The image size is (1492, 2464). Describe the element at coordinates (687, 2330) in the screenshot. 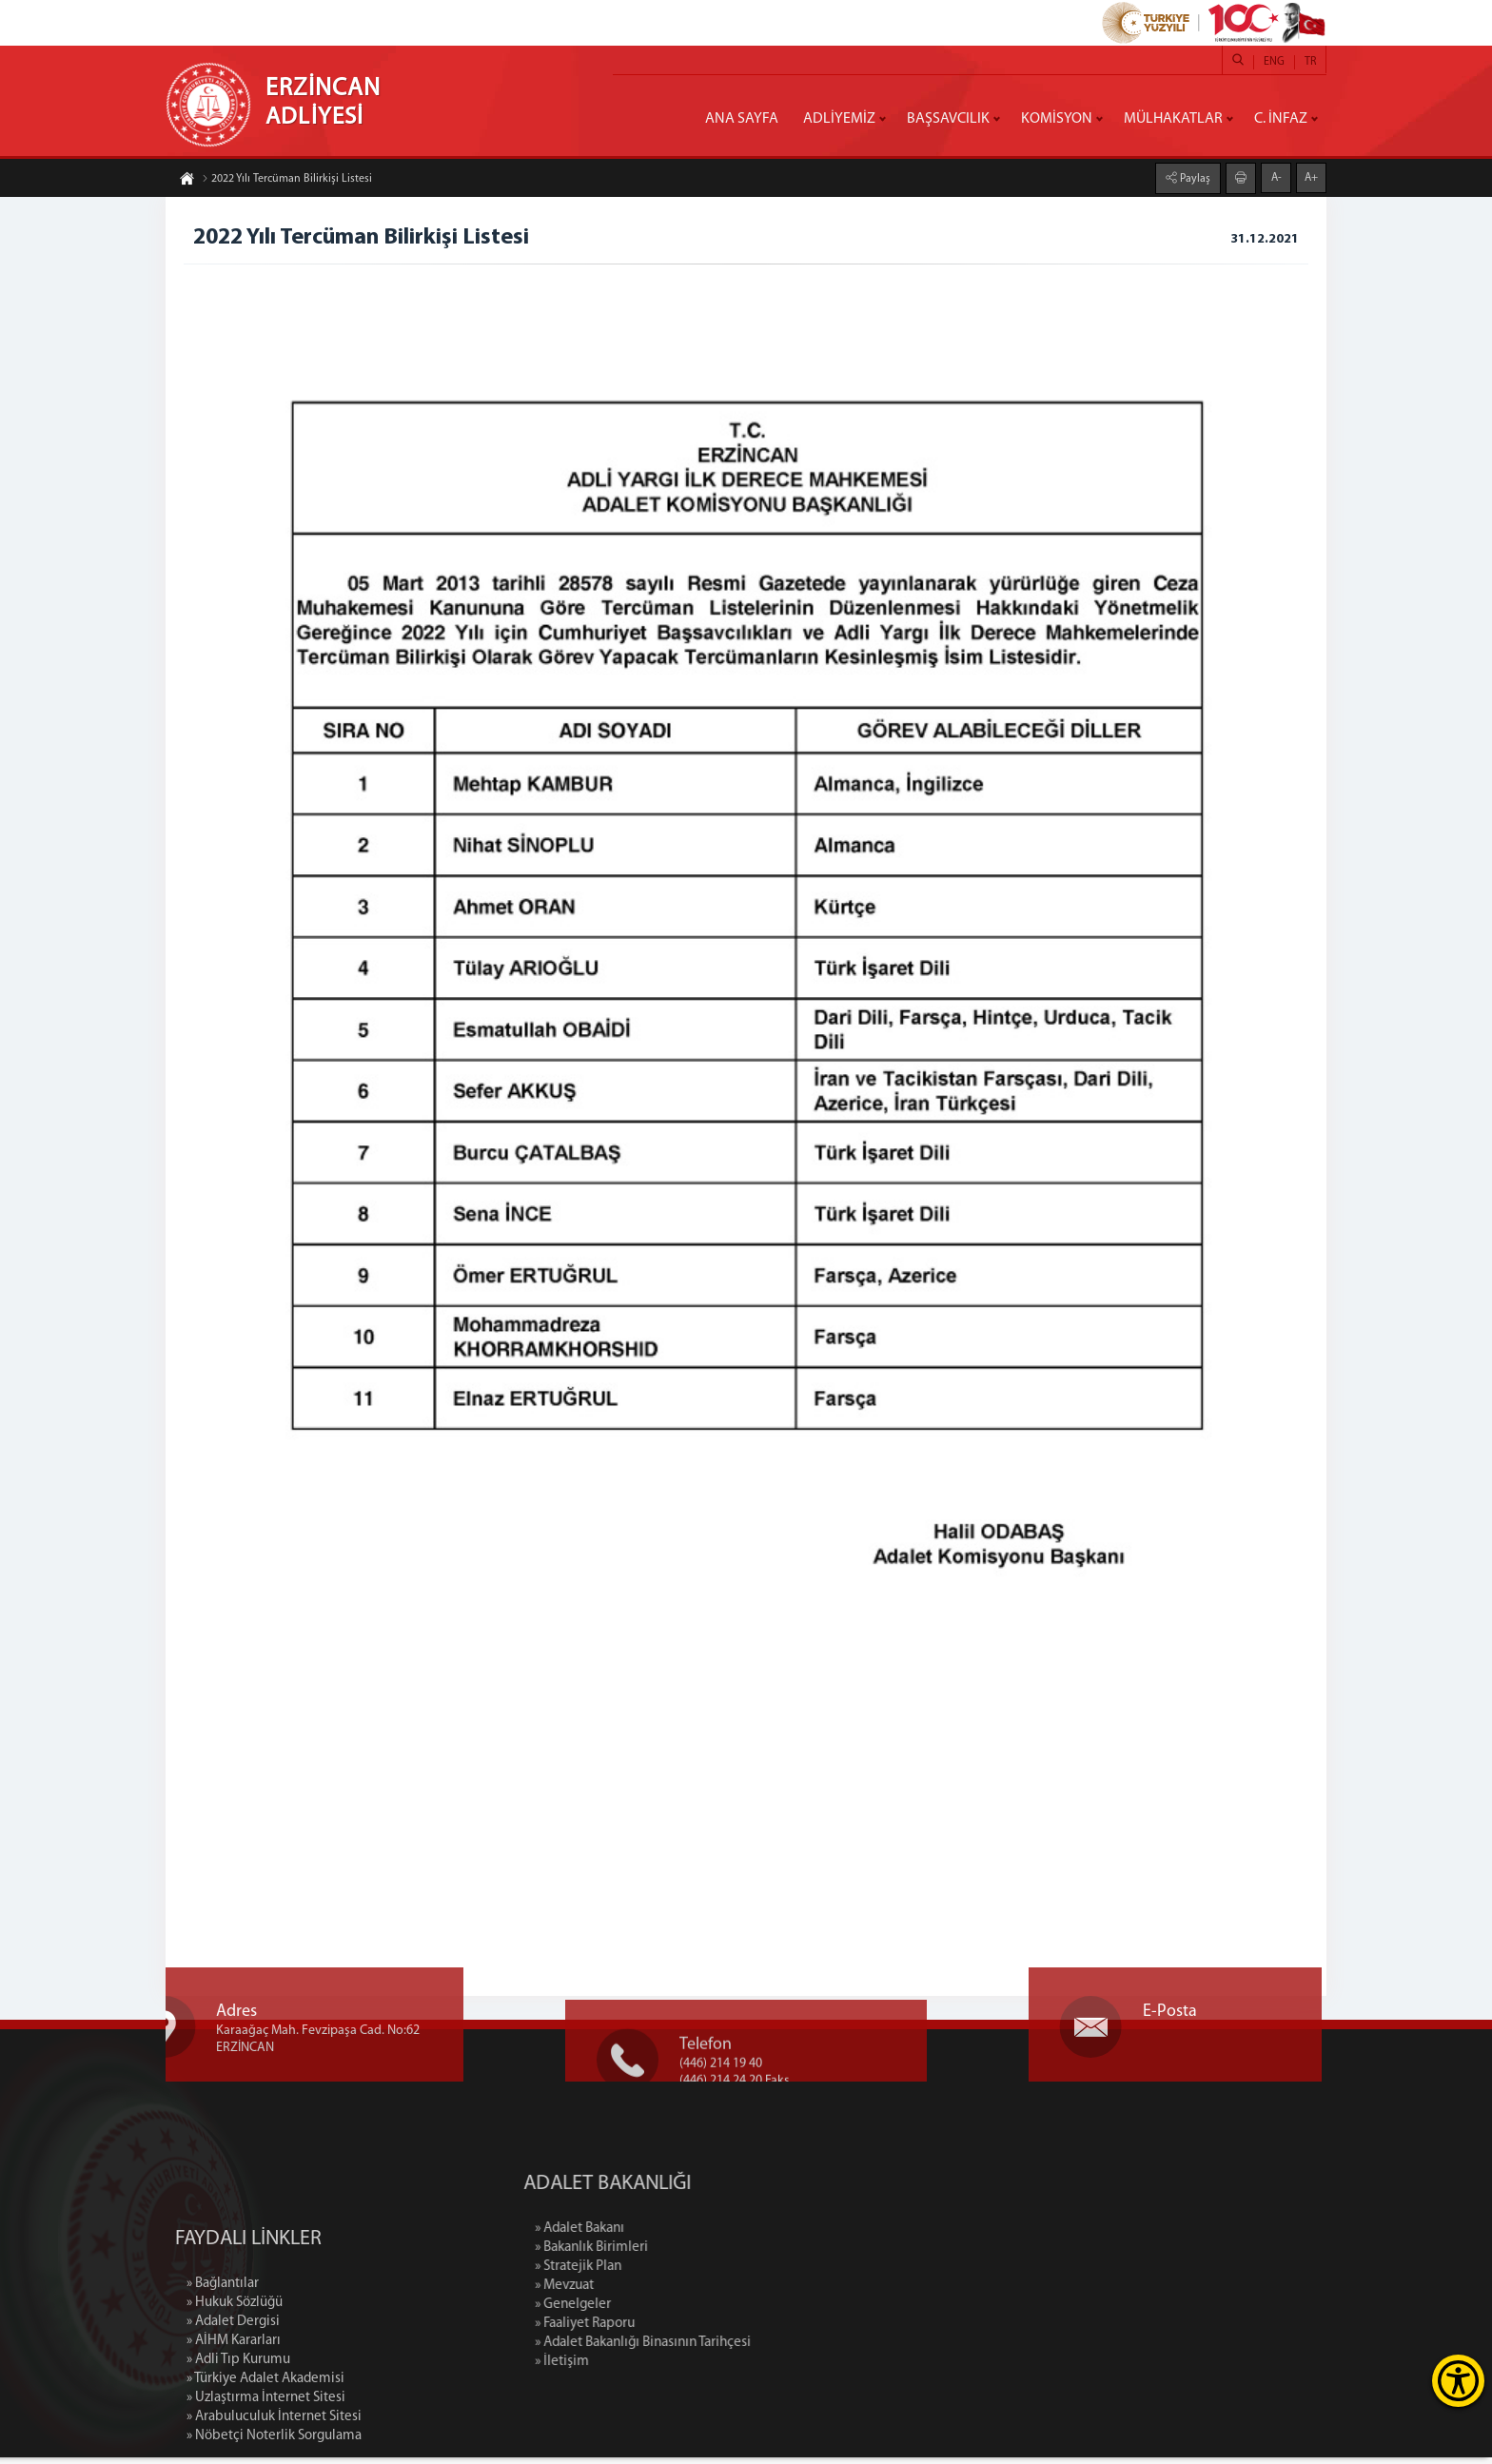

I see `» Faaliyet Raporu` at that location.